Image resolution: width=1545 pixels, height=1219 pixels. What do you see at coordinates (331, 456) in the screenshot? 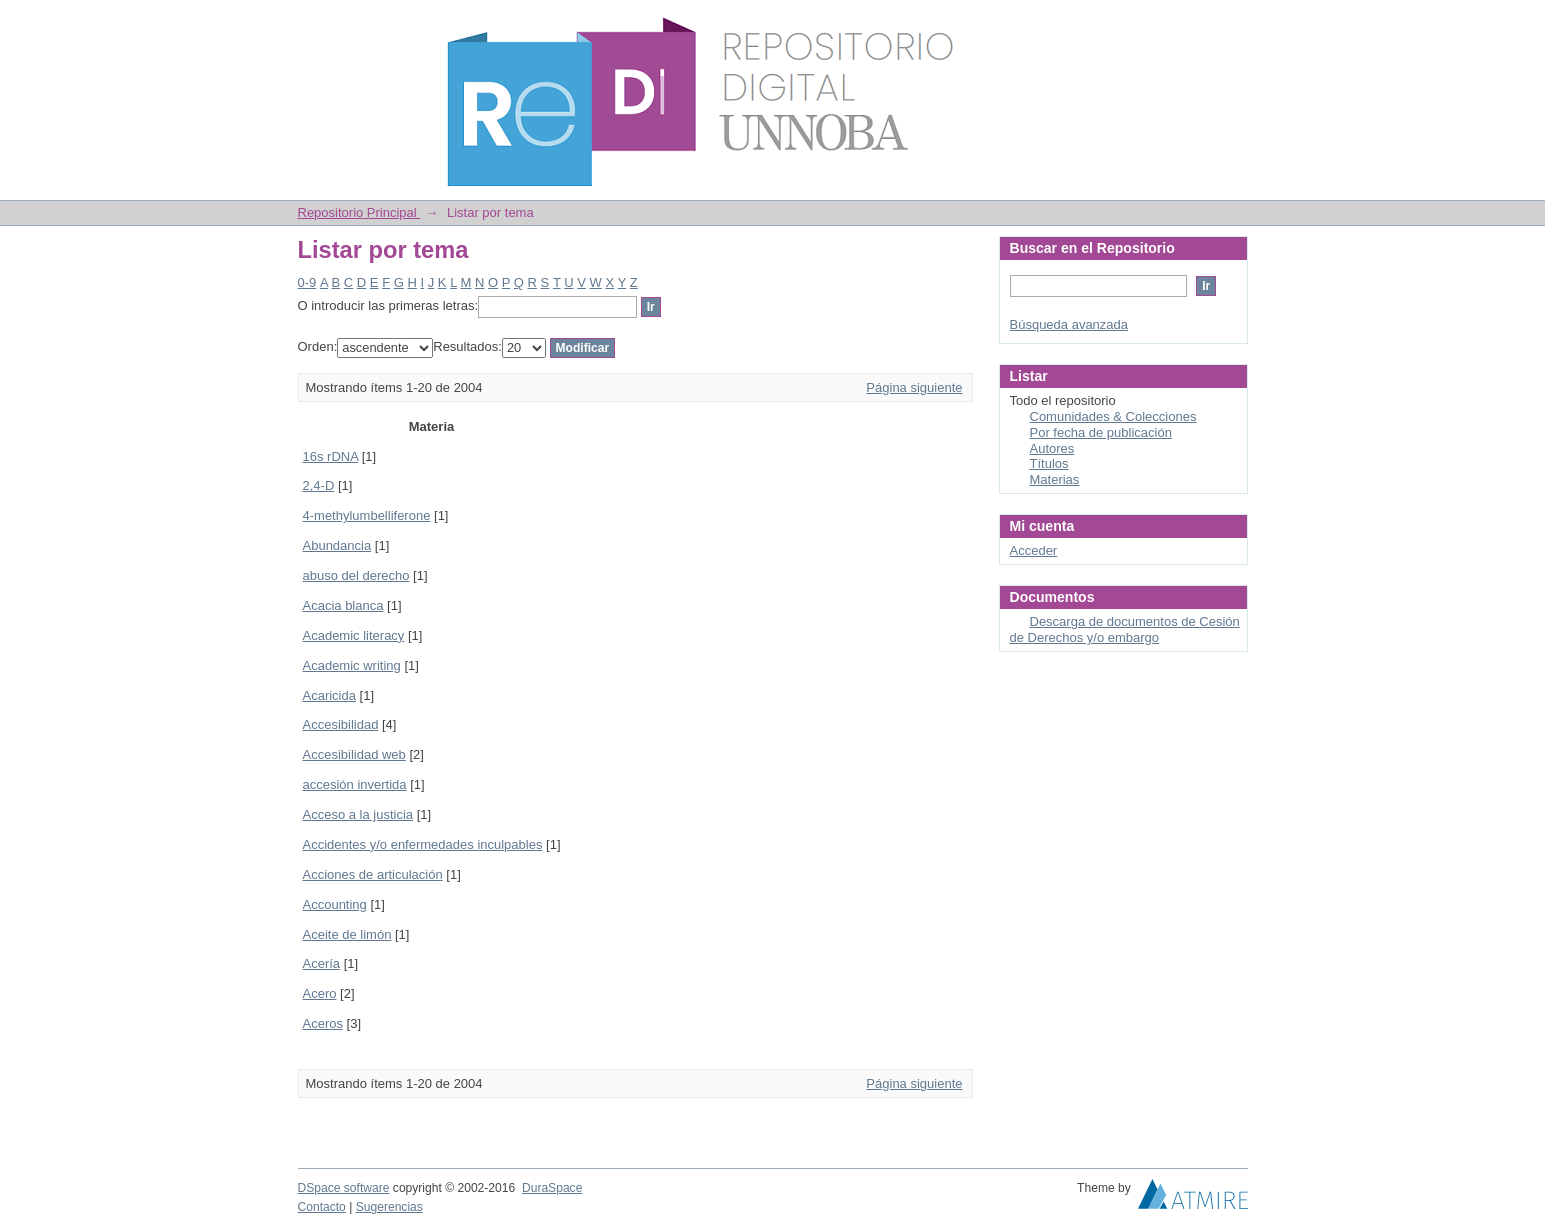
I see `16s rDNA` at bounding box center [331, 456].